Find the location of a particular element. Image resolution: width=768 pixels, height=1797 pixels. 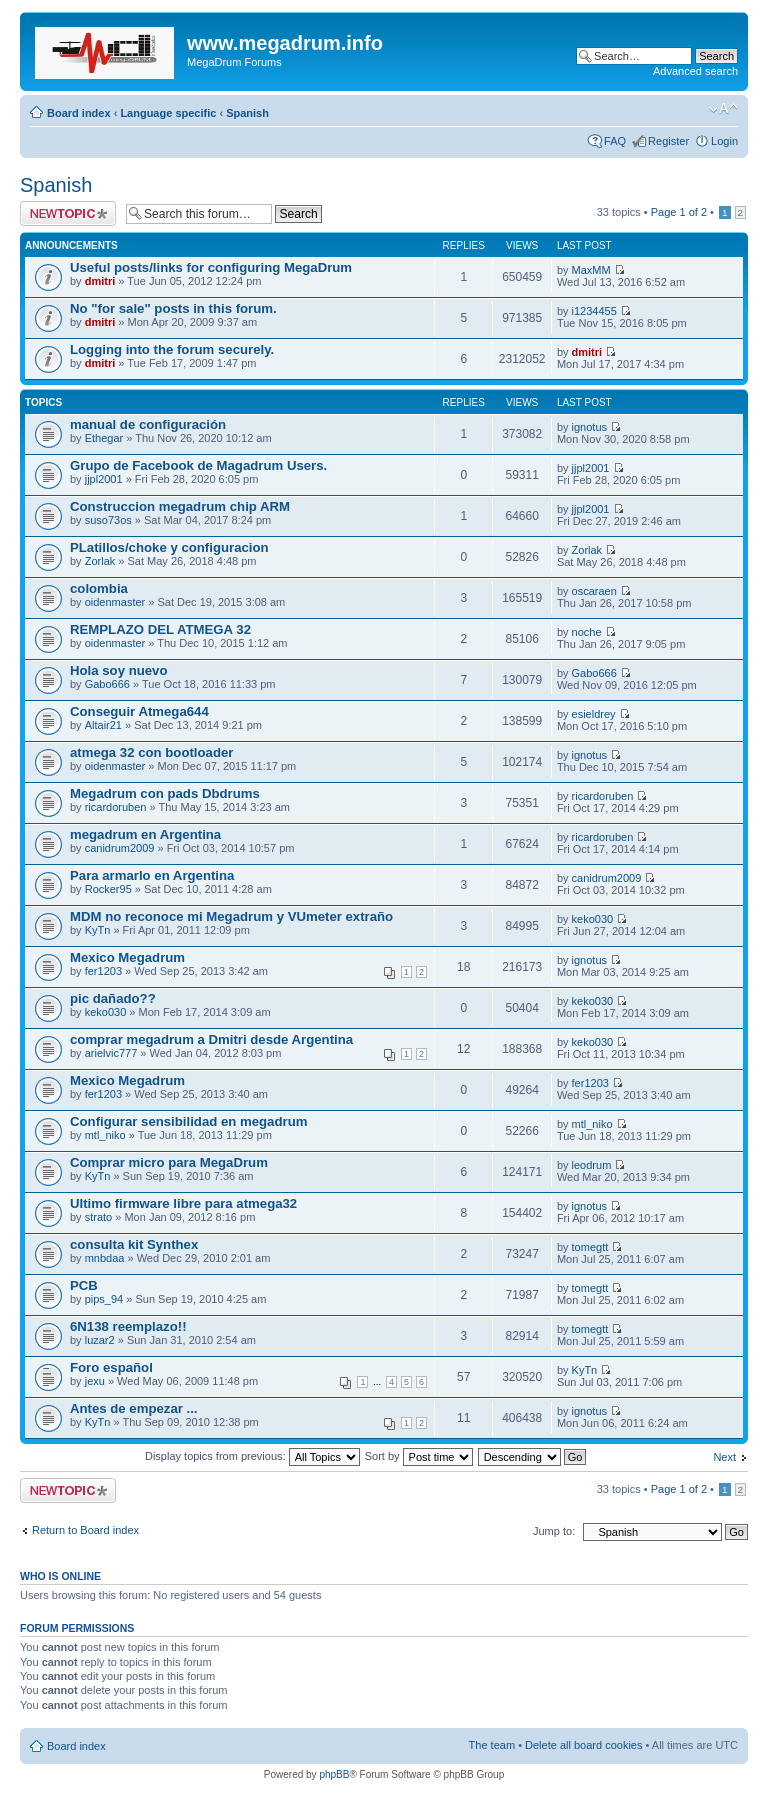

Display topics from previous: is located at coordinates (252, 1456).